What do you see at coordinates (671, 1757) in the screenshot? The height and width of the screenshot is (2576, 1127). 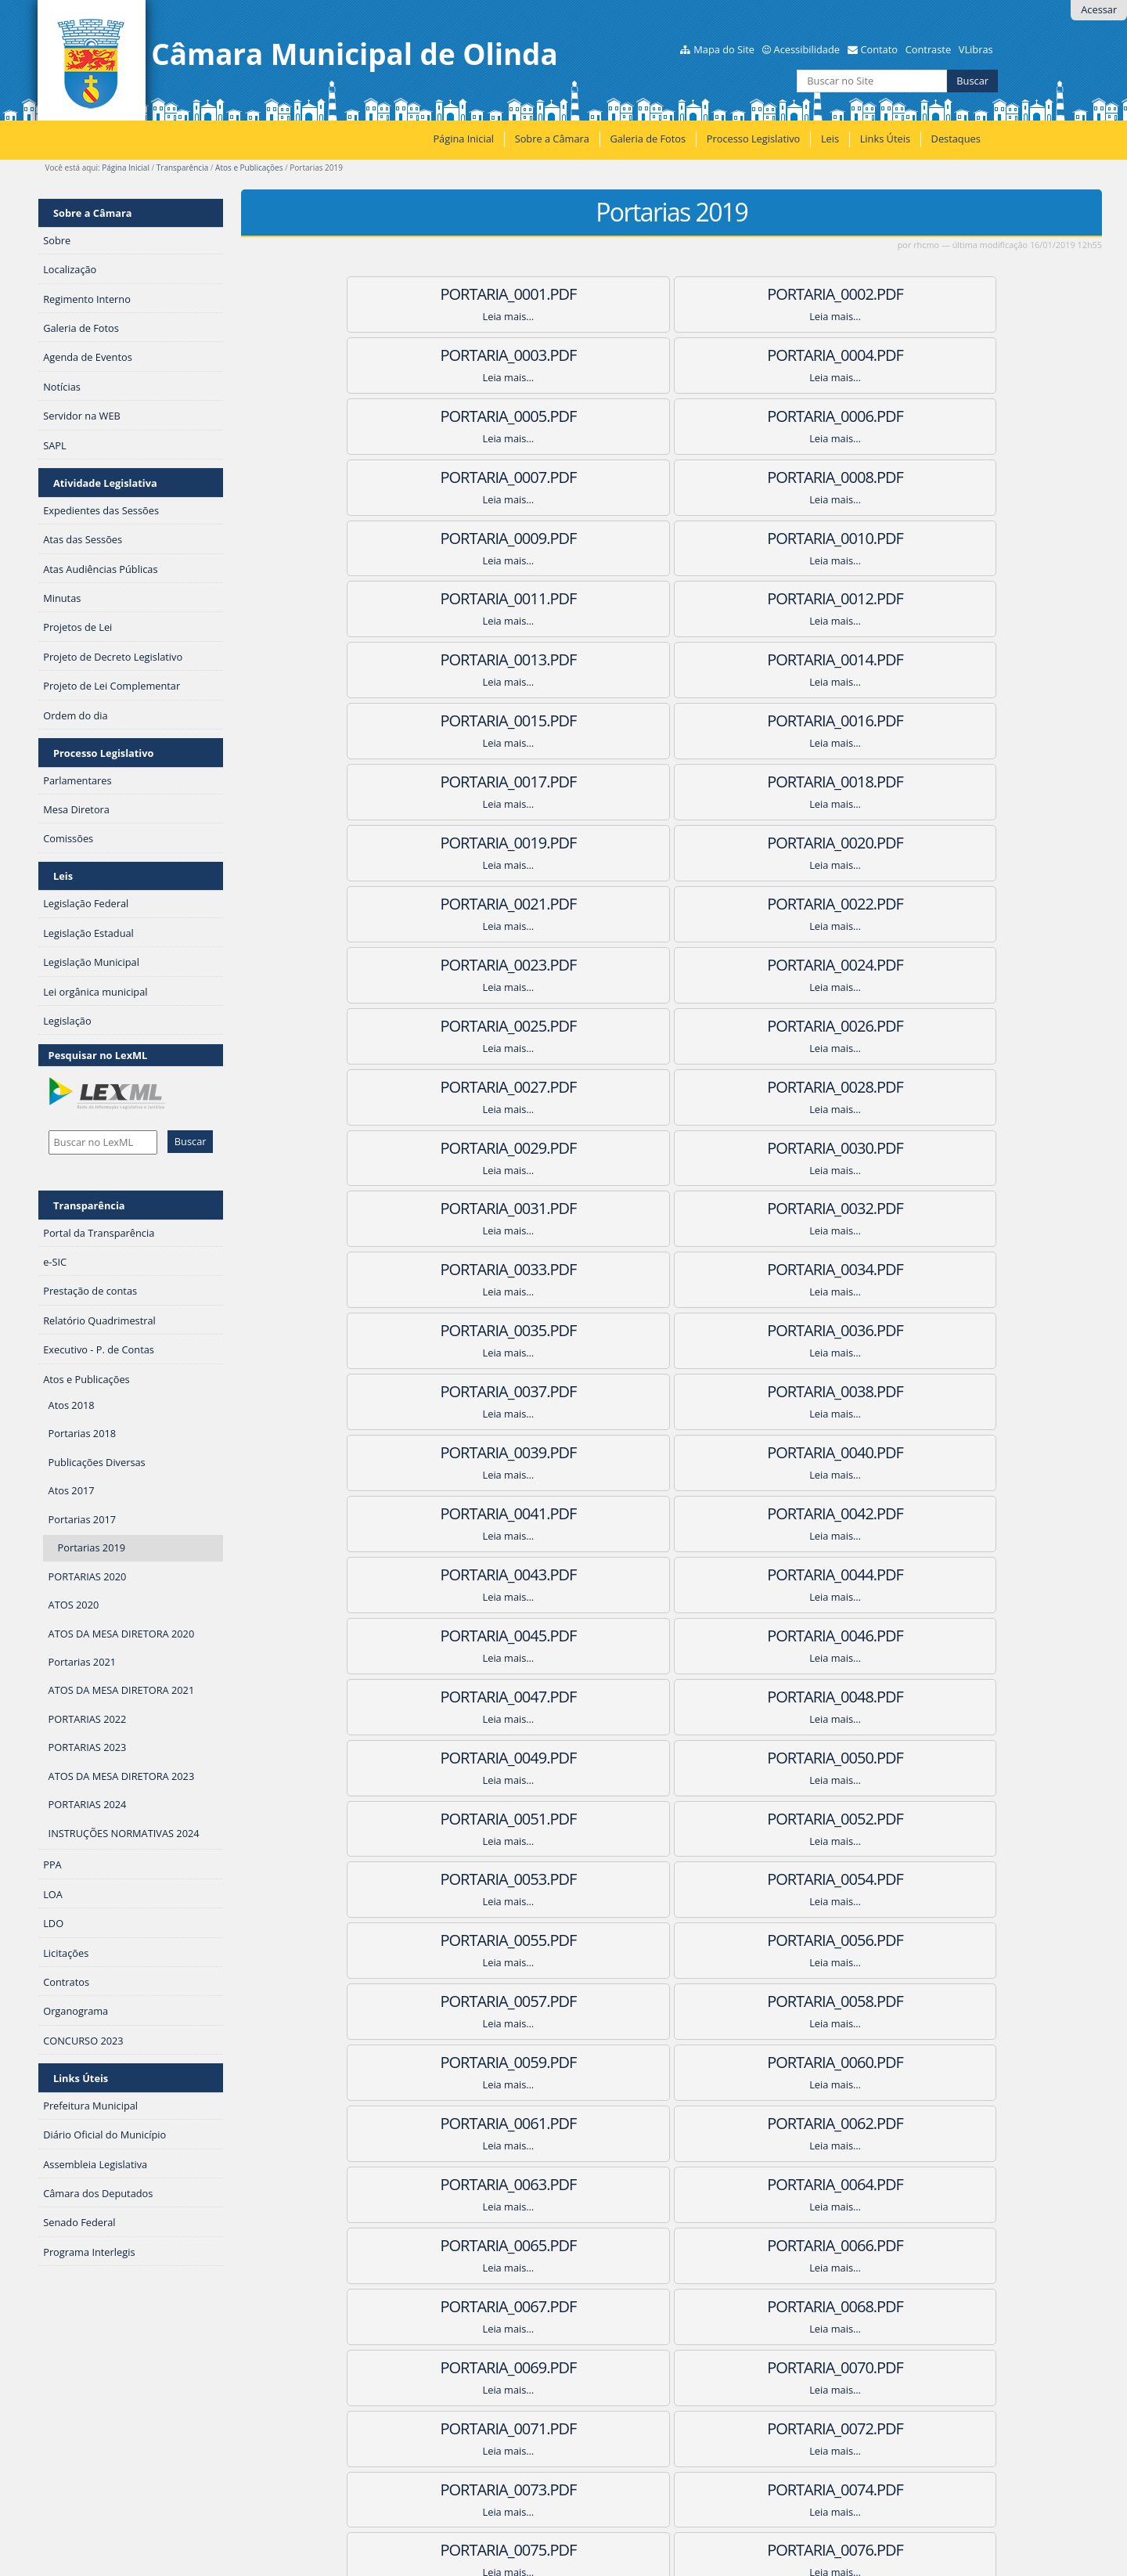 I see `PORTARIA_0074.pdf` at bounding box center [671, 1757].